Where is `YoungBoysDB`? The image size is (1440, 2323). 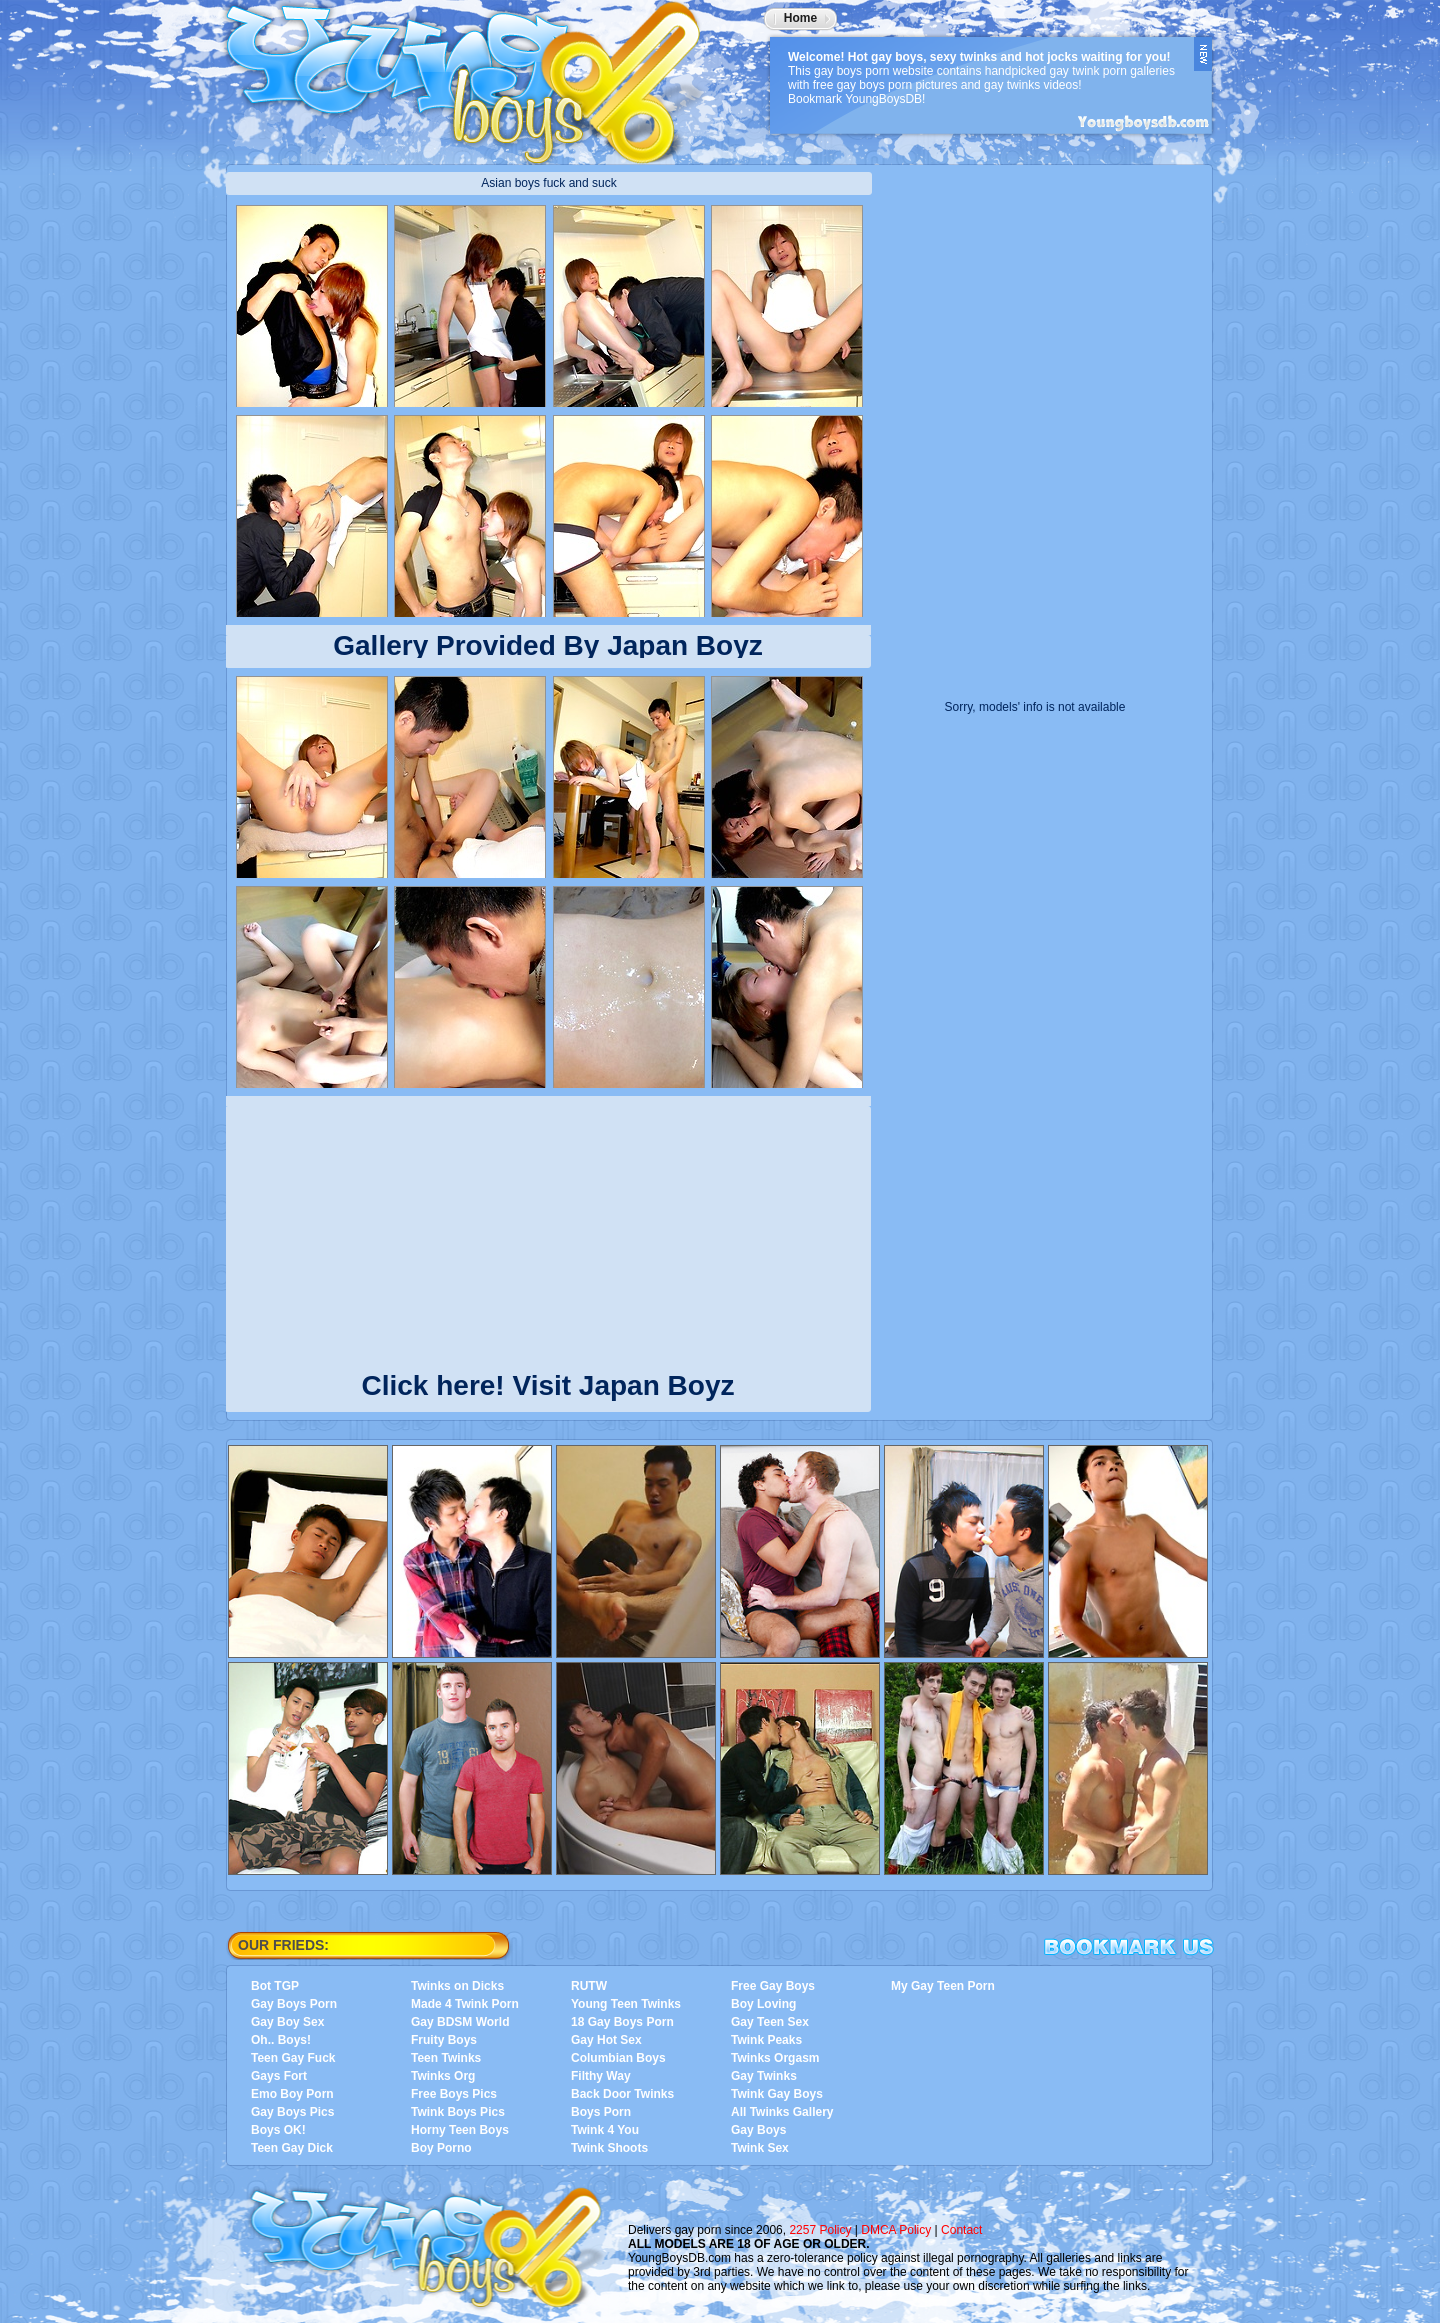
YoungBoysDB is located at coordinates (476, 75).